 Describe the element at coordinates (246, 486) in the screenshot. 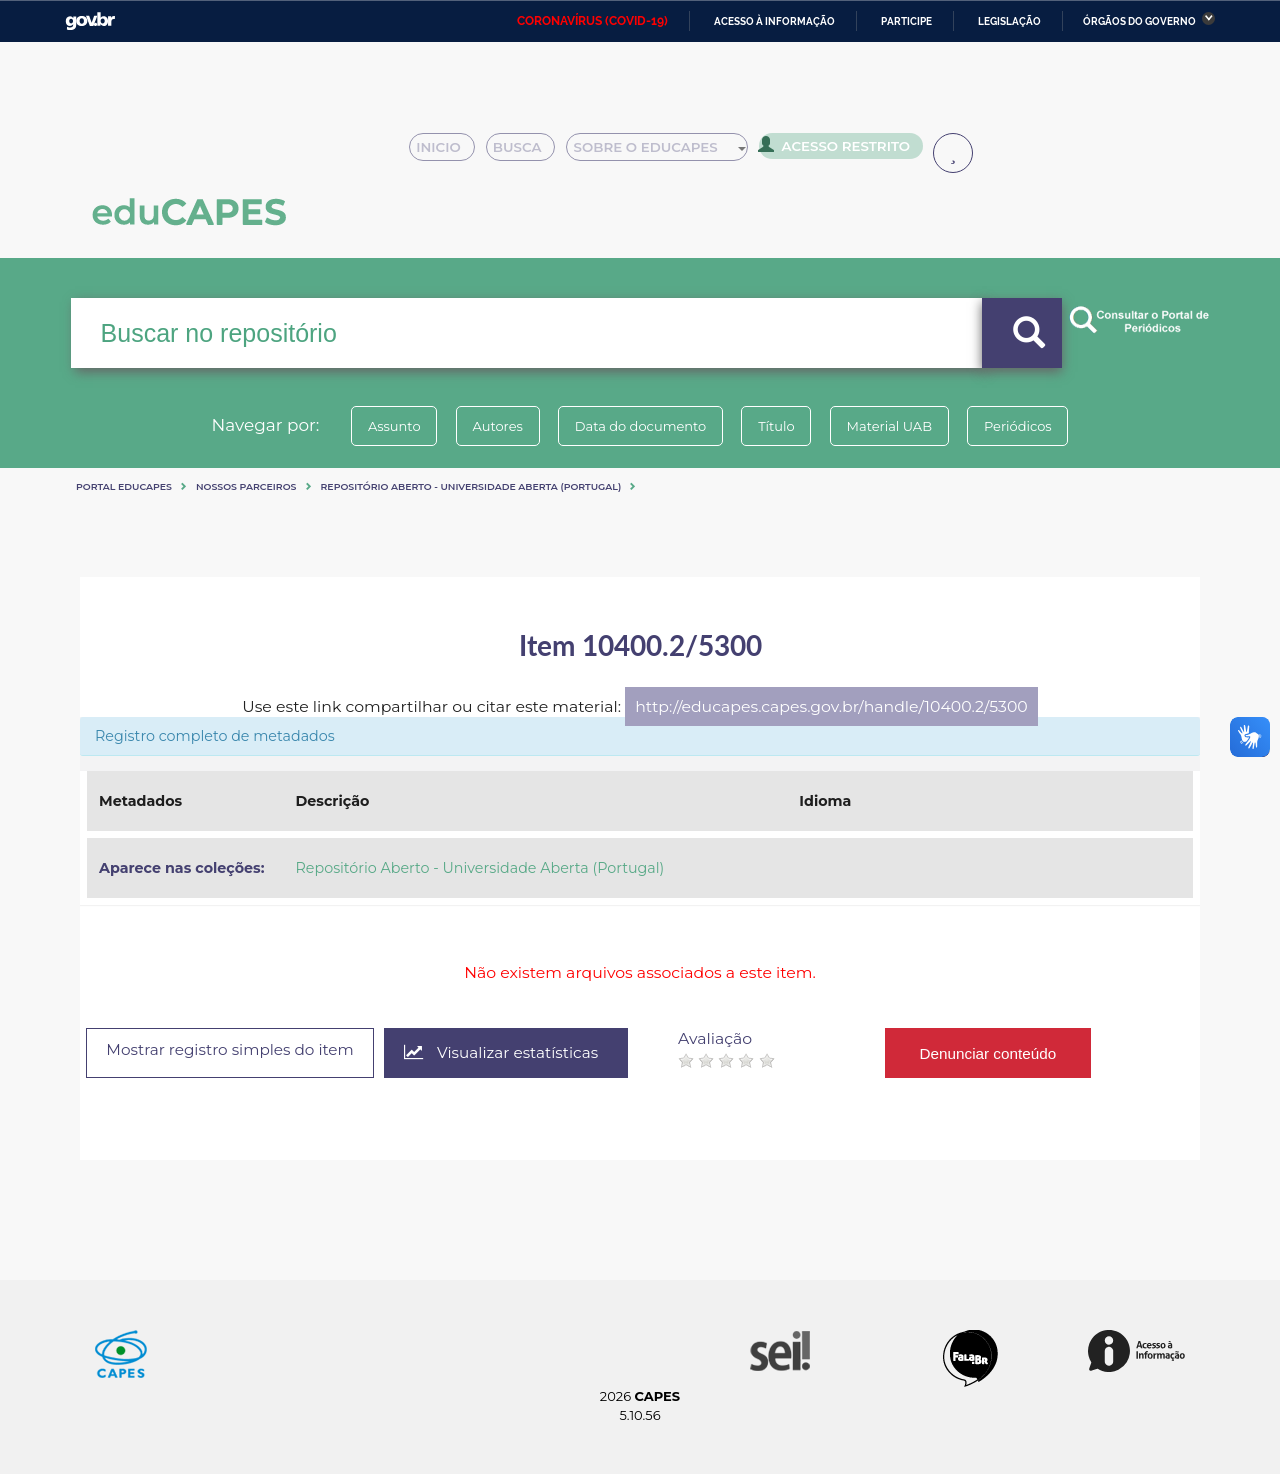

I see `Nossos Parceiros` at that location.